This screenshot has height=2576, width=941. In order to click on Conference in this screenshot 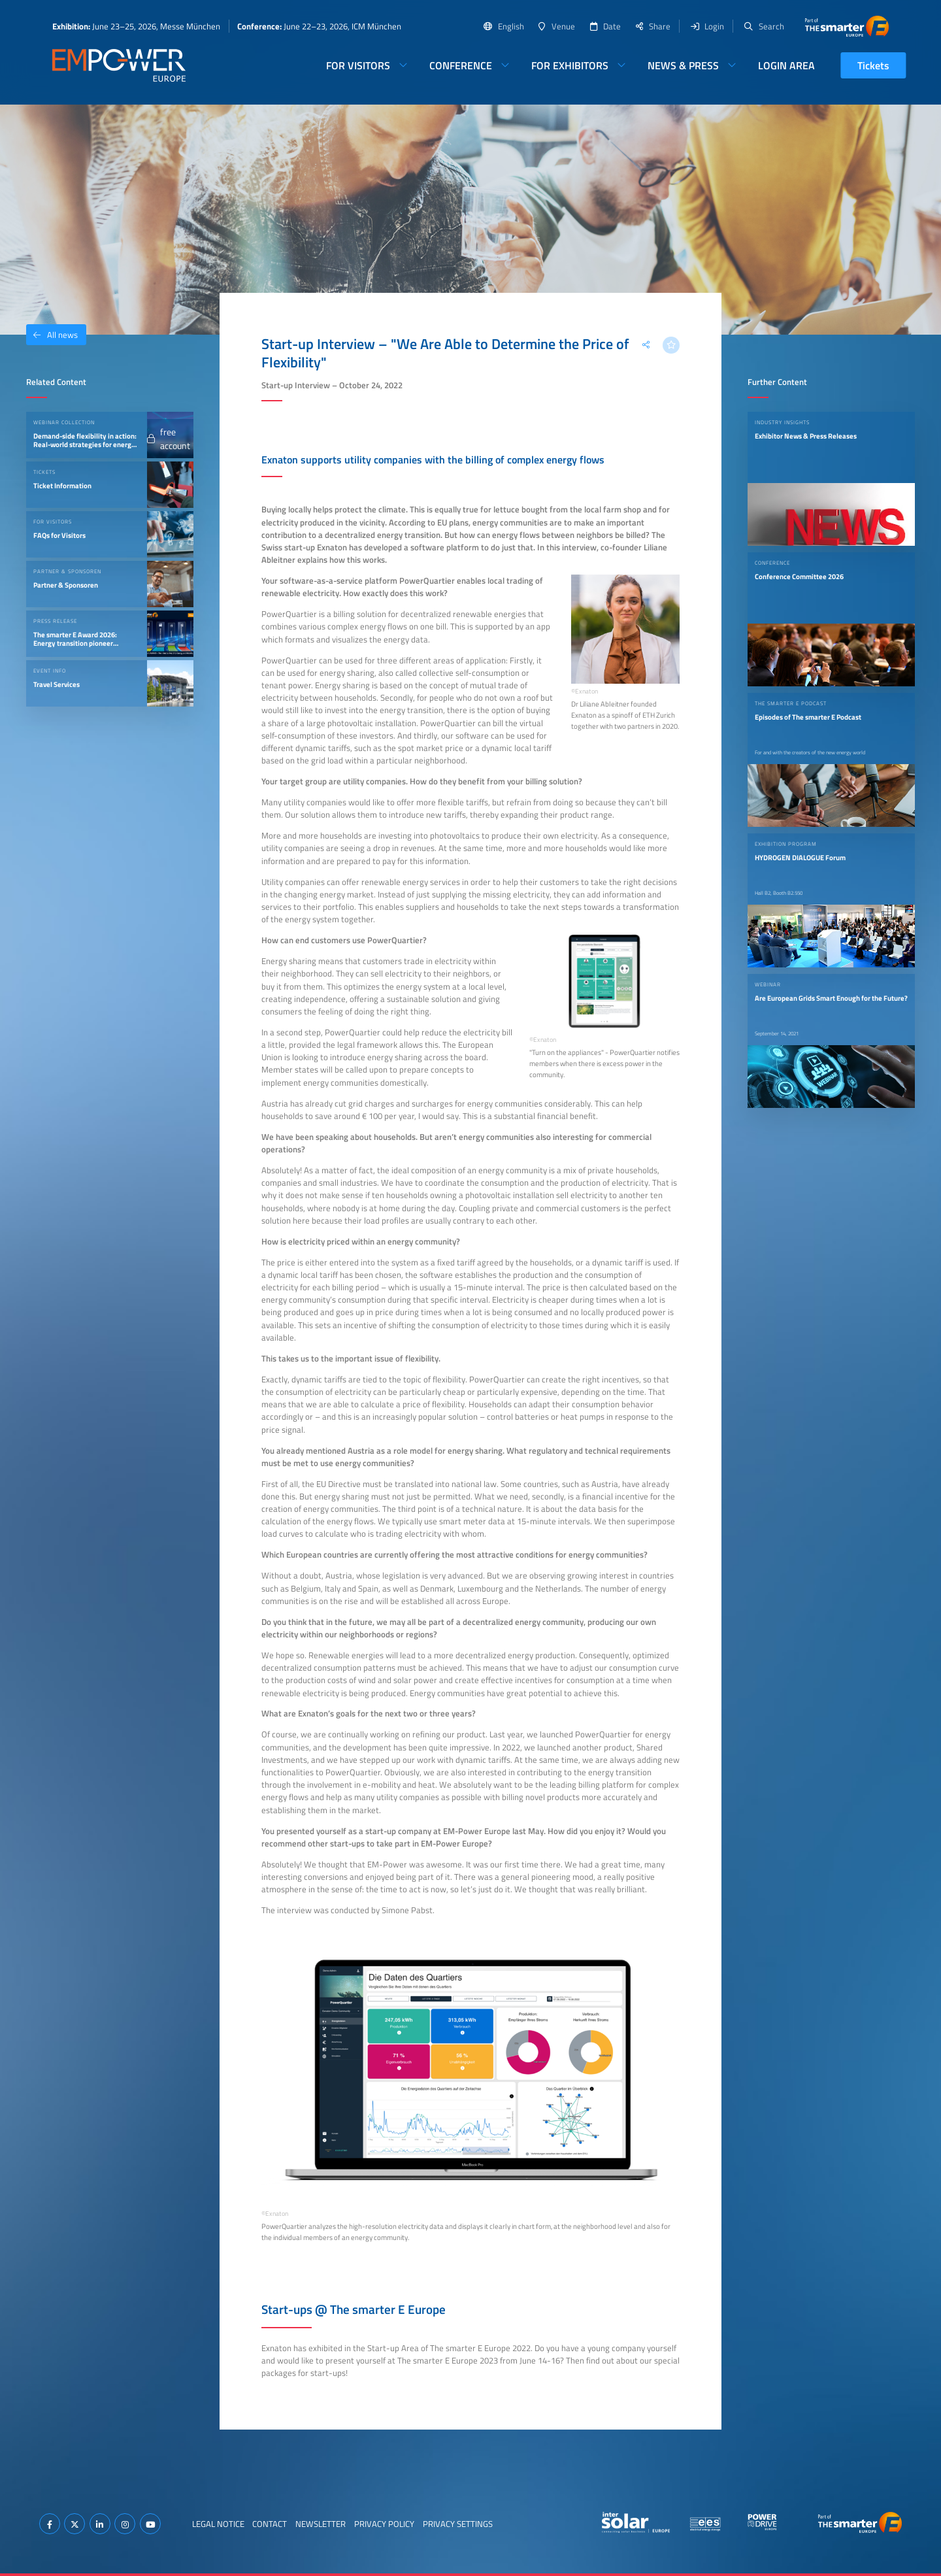, I will do `click(460, 65)`.